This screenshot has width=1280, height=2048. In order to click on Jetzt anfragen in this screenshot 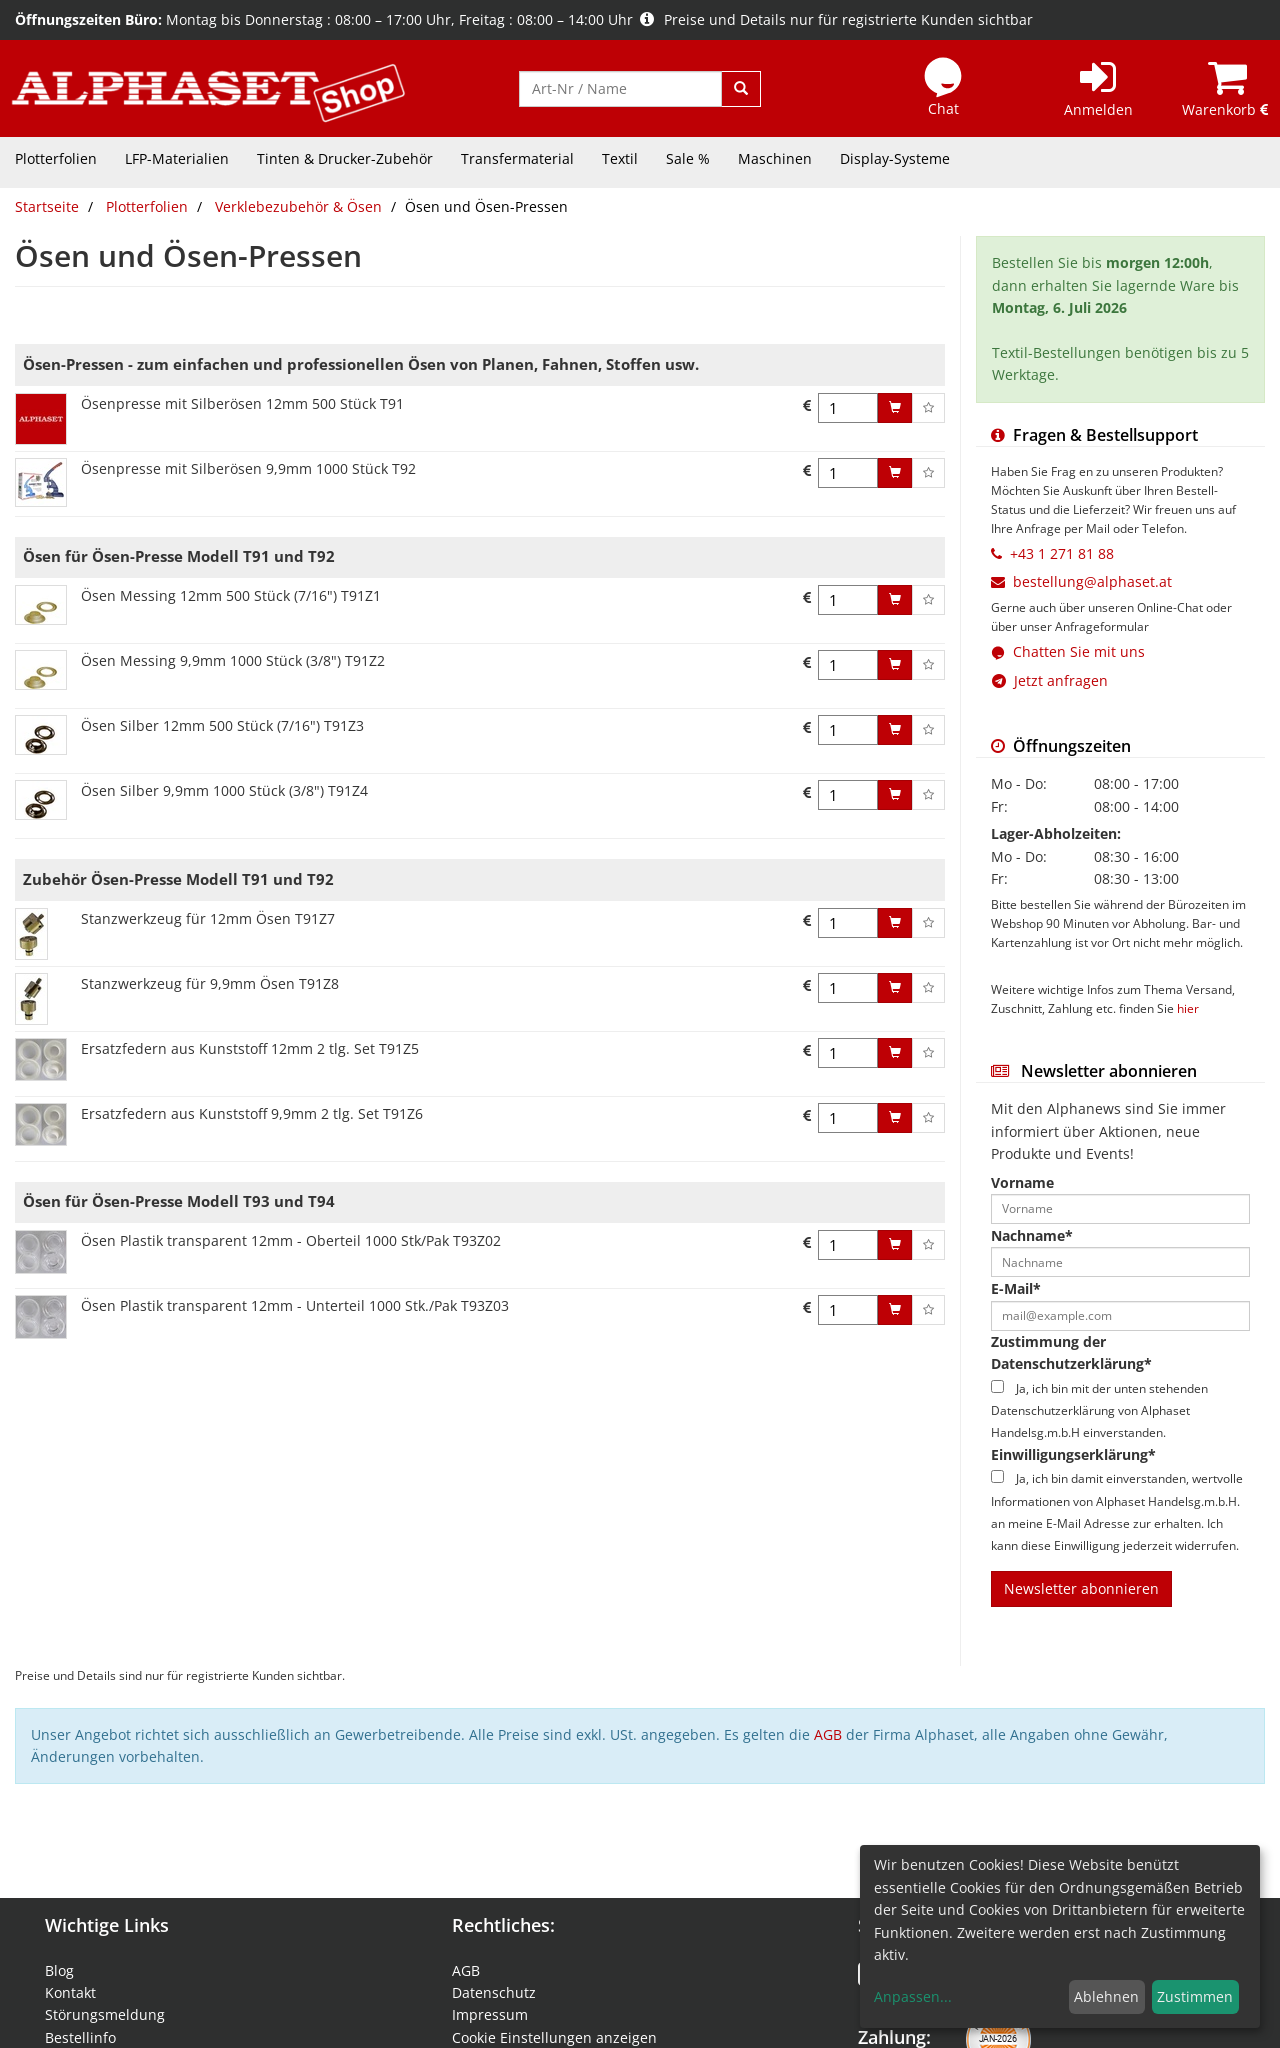, I will do `click(1050, 680)`.